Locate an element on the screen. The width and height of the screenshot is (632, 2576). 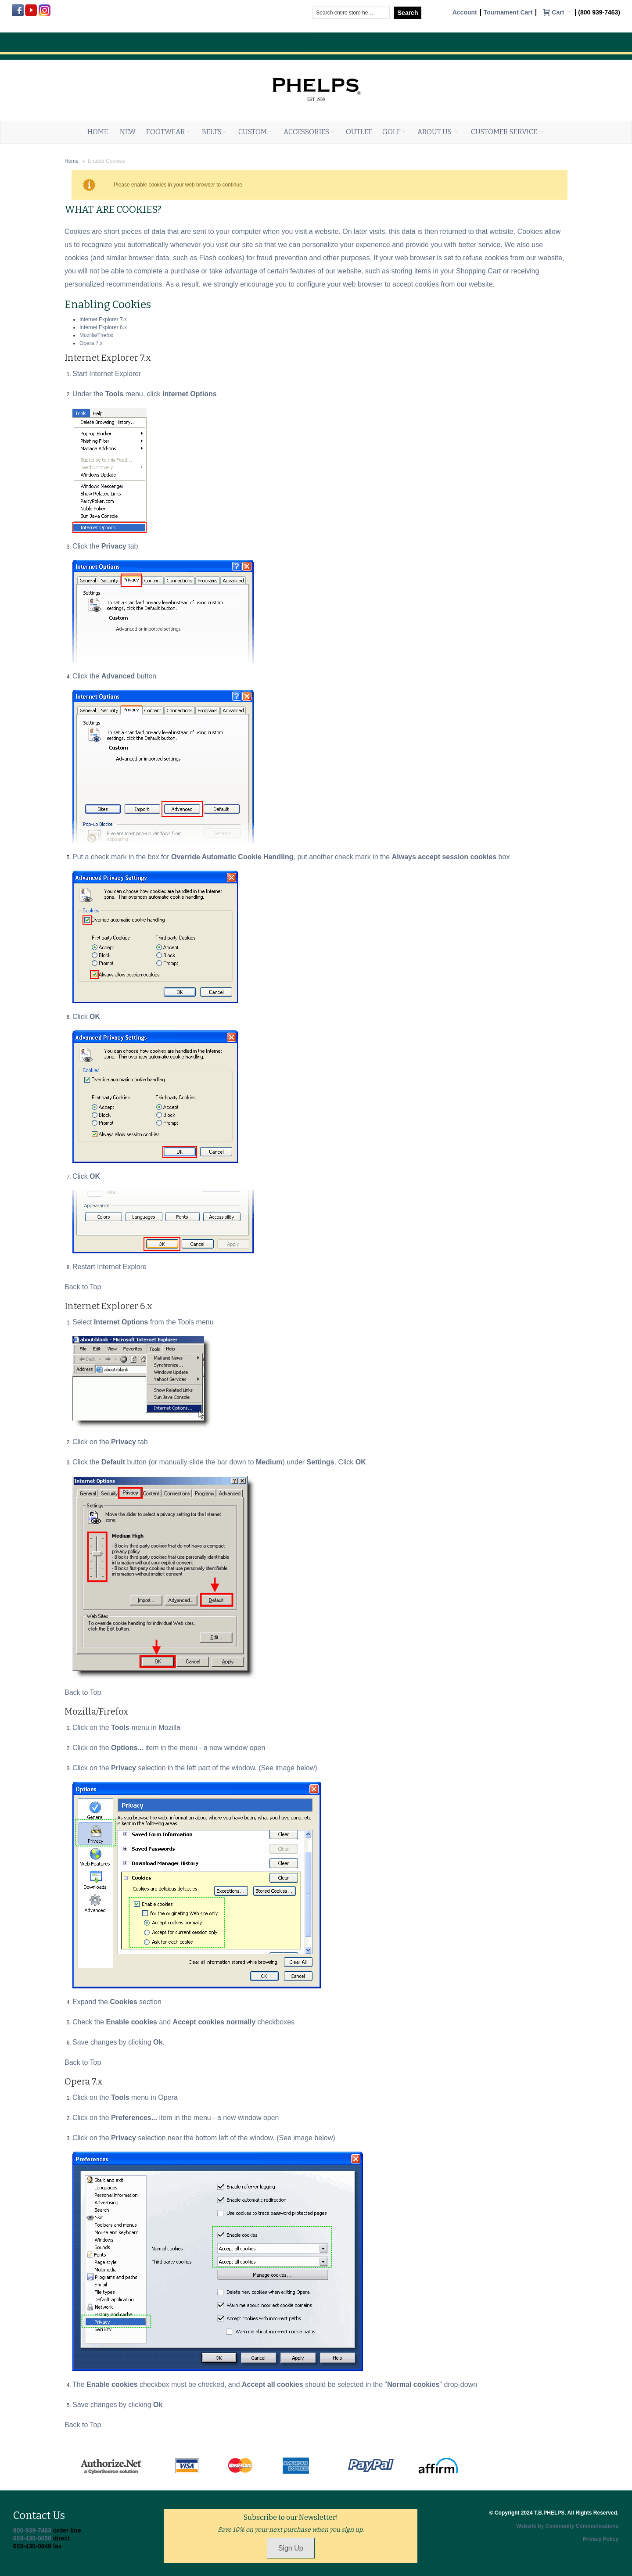
Account is located at coordinates (464, 12).